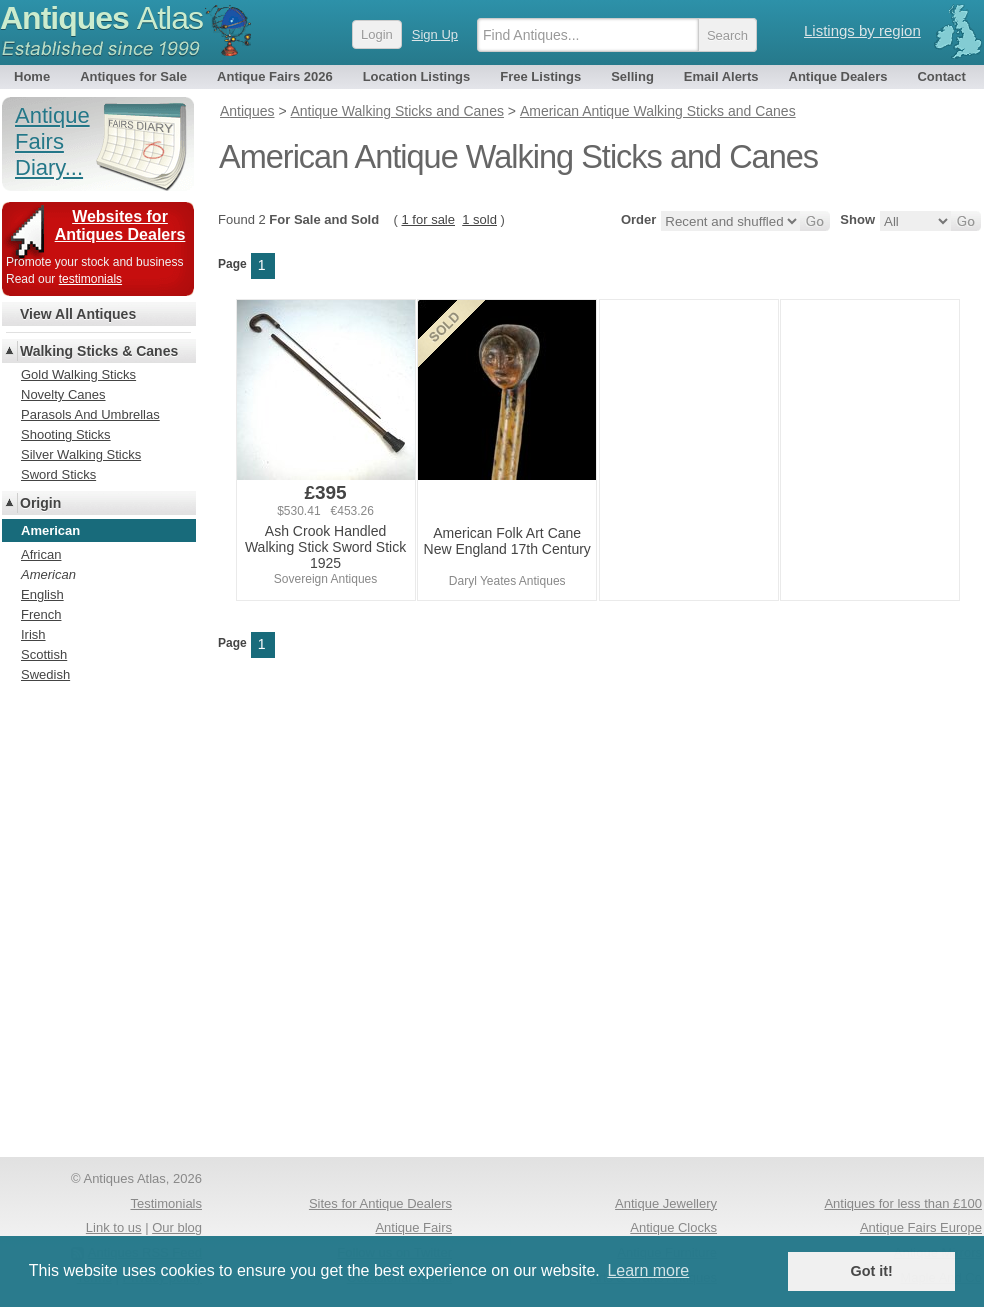  Describe the element at coordinates (63, 394) in the screenshot. I see `Novelty Canes` at that location.